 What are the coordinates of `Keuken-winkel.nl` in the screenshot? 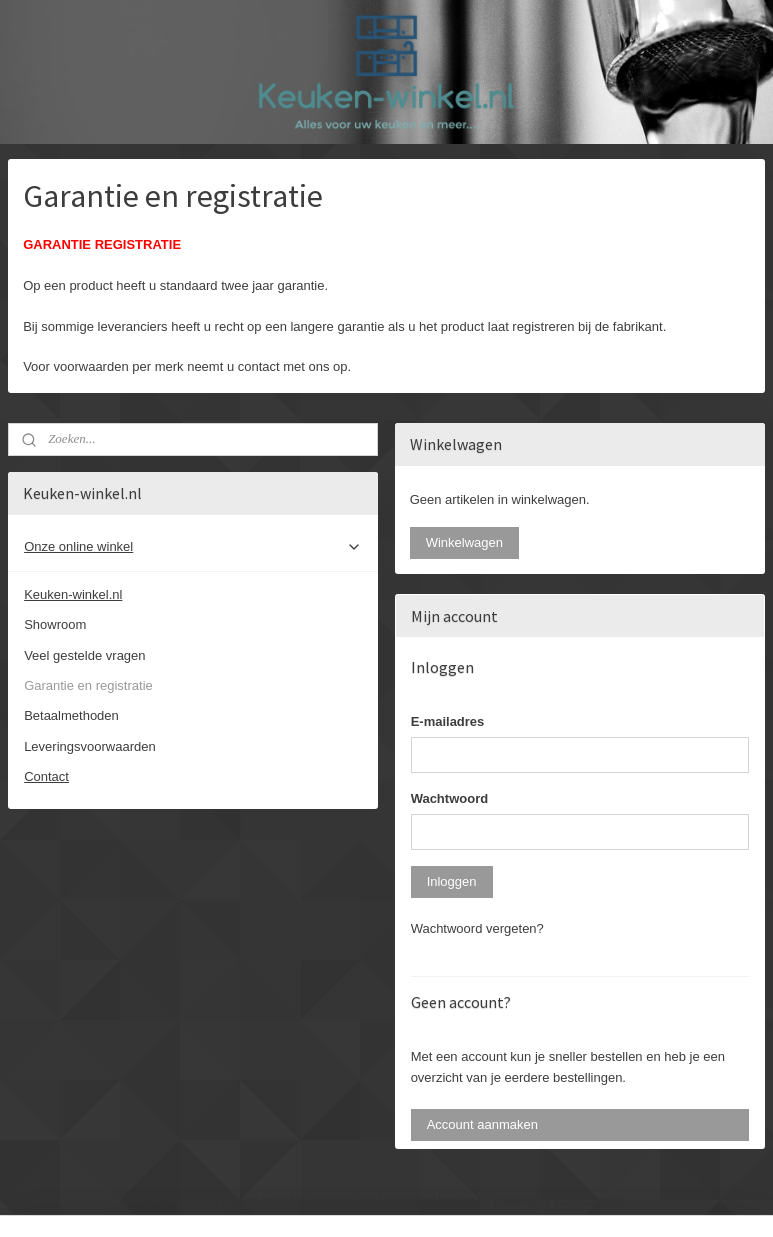 It's located at (73, 594).